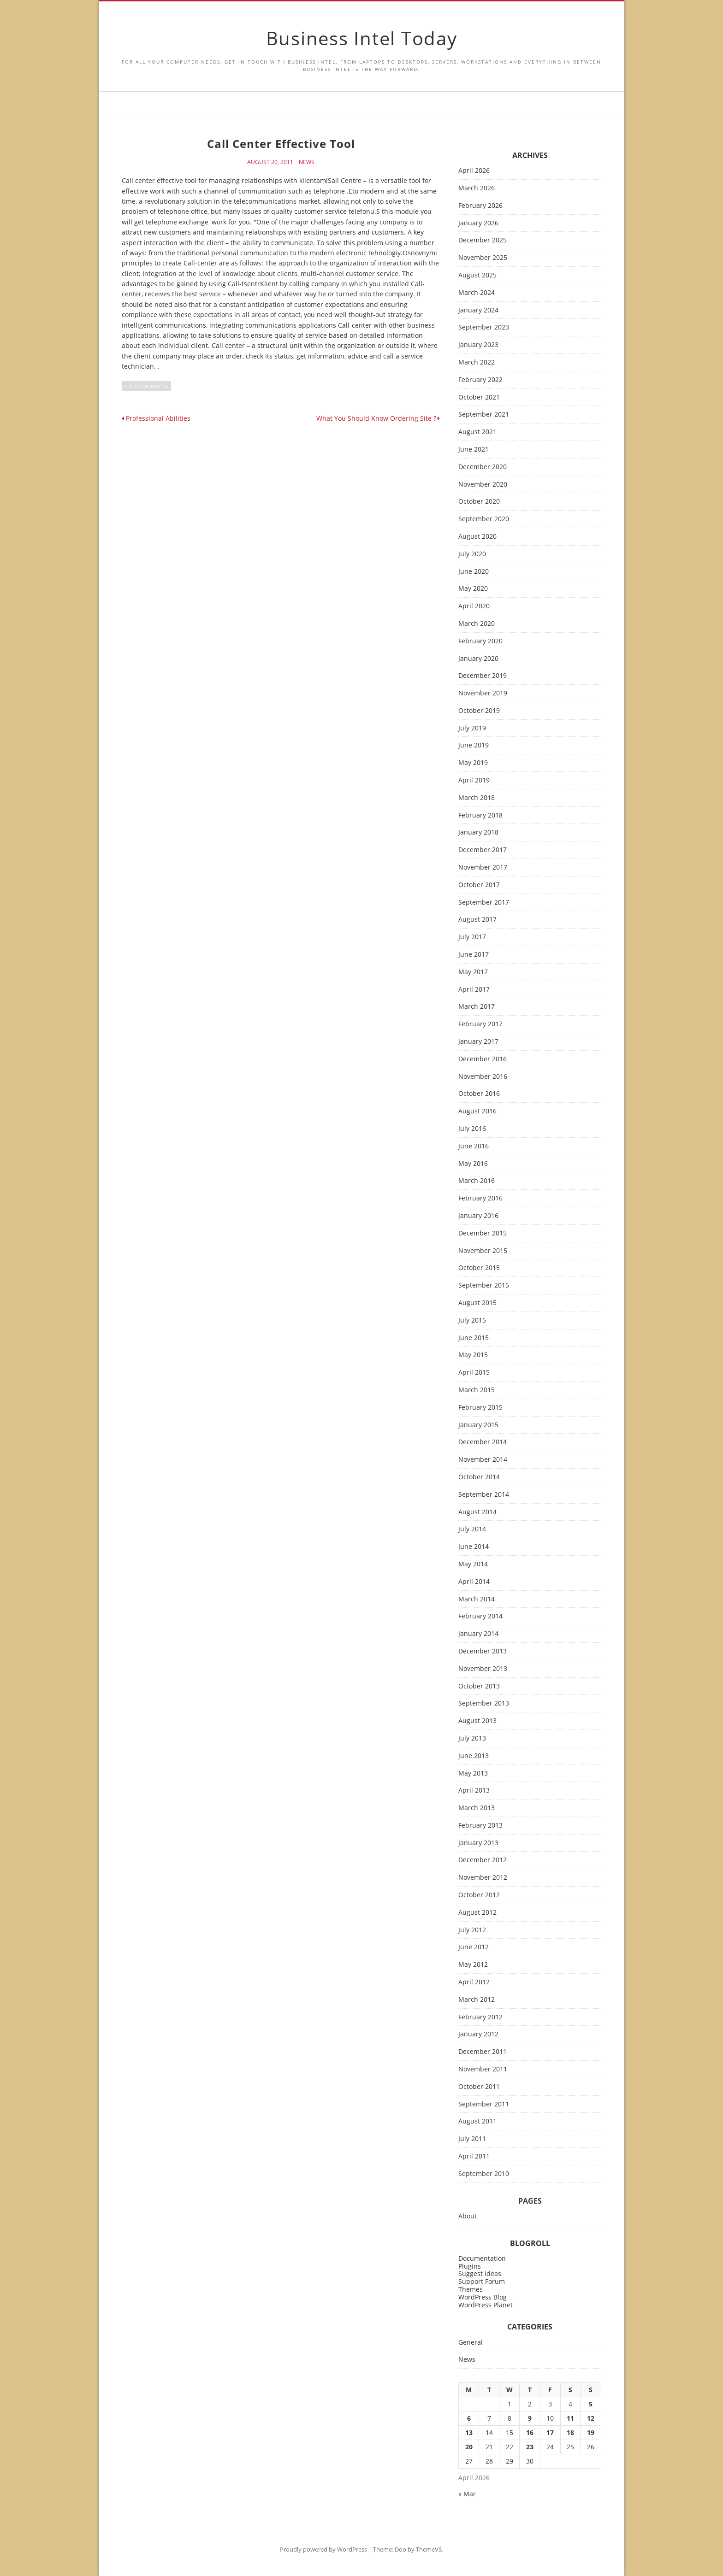  Describe the element at coordinates (483, 2104) in the screenshot. I see `September 2011` at that location.